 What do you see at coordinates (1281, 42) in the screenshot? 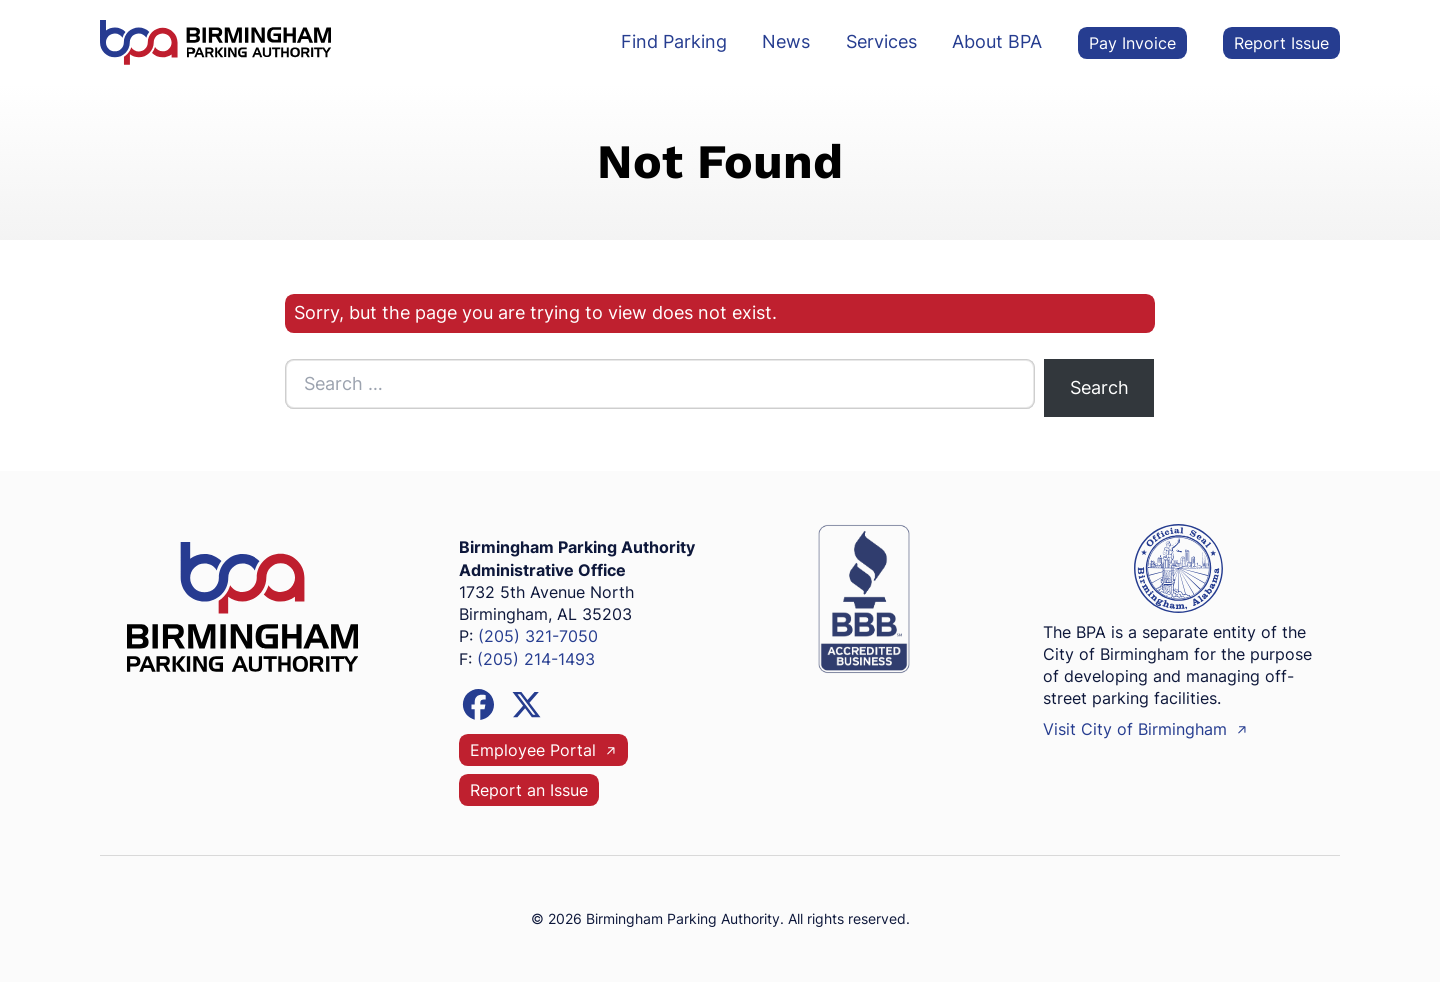
I see `Report Issue` at bounding box center [1281, 42].